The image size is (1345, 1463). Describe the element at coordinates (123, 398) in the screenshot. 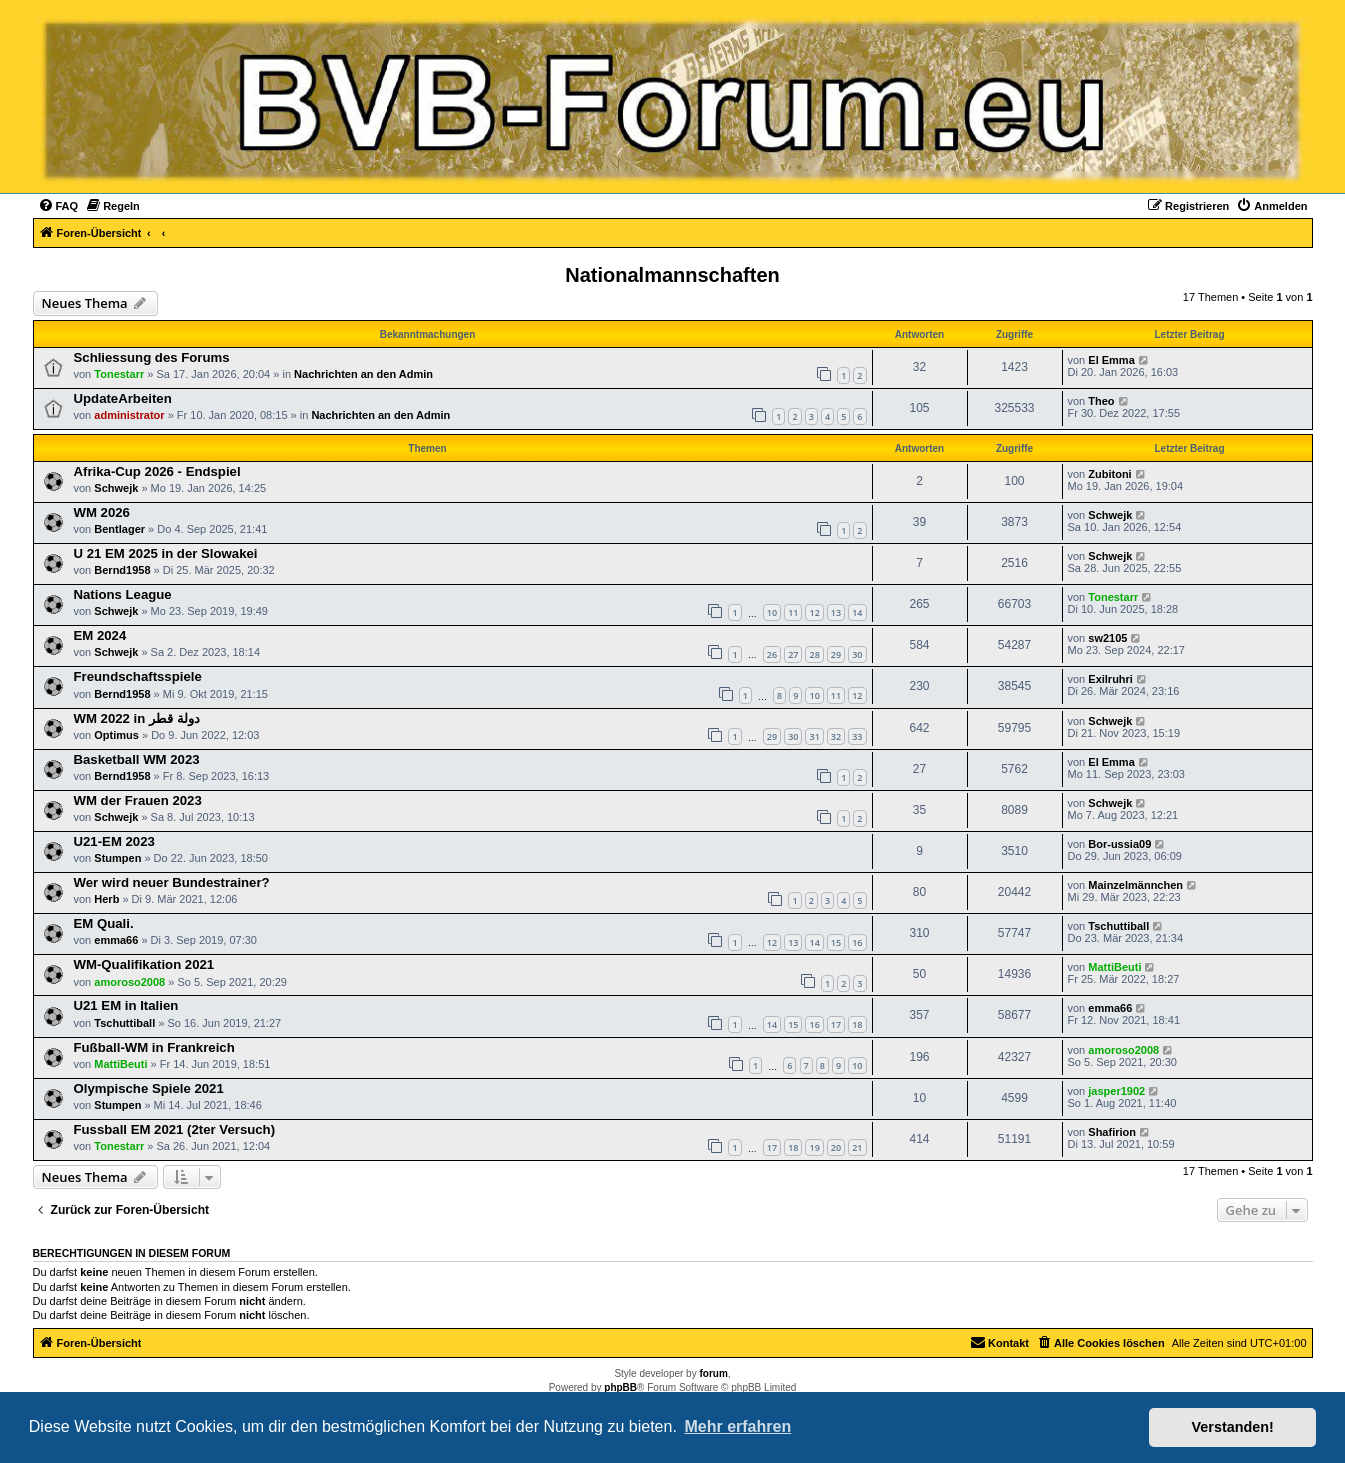

I see `UpdateArbeiten` at that location.